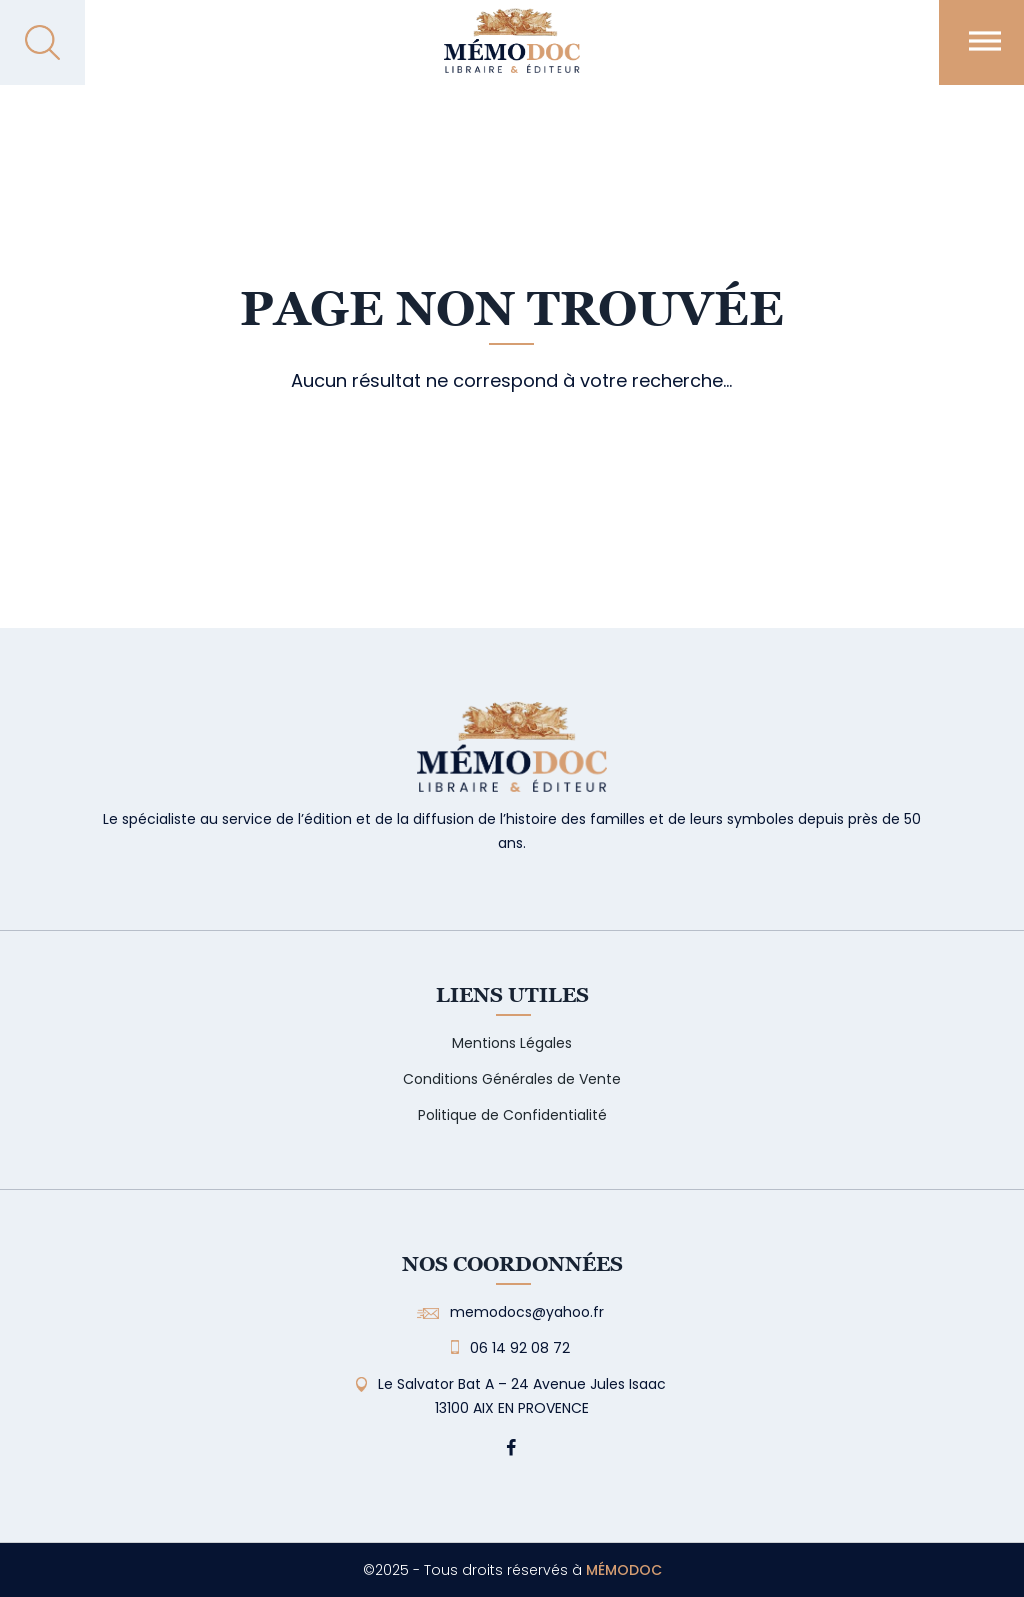 Image resolution: width=1024 pixels, height=1597 pixels. I want to click on Conditions Générales de Vente, so click(512, 1079).